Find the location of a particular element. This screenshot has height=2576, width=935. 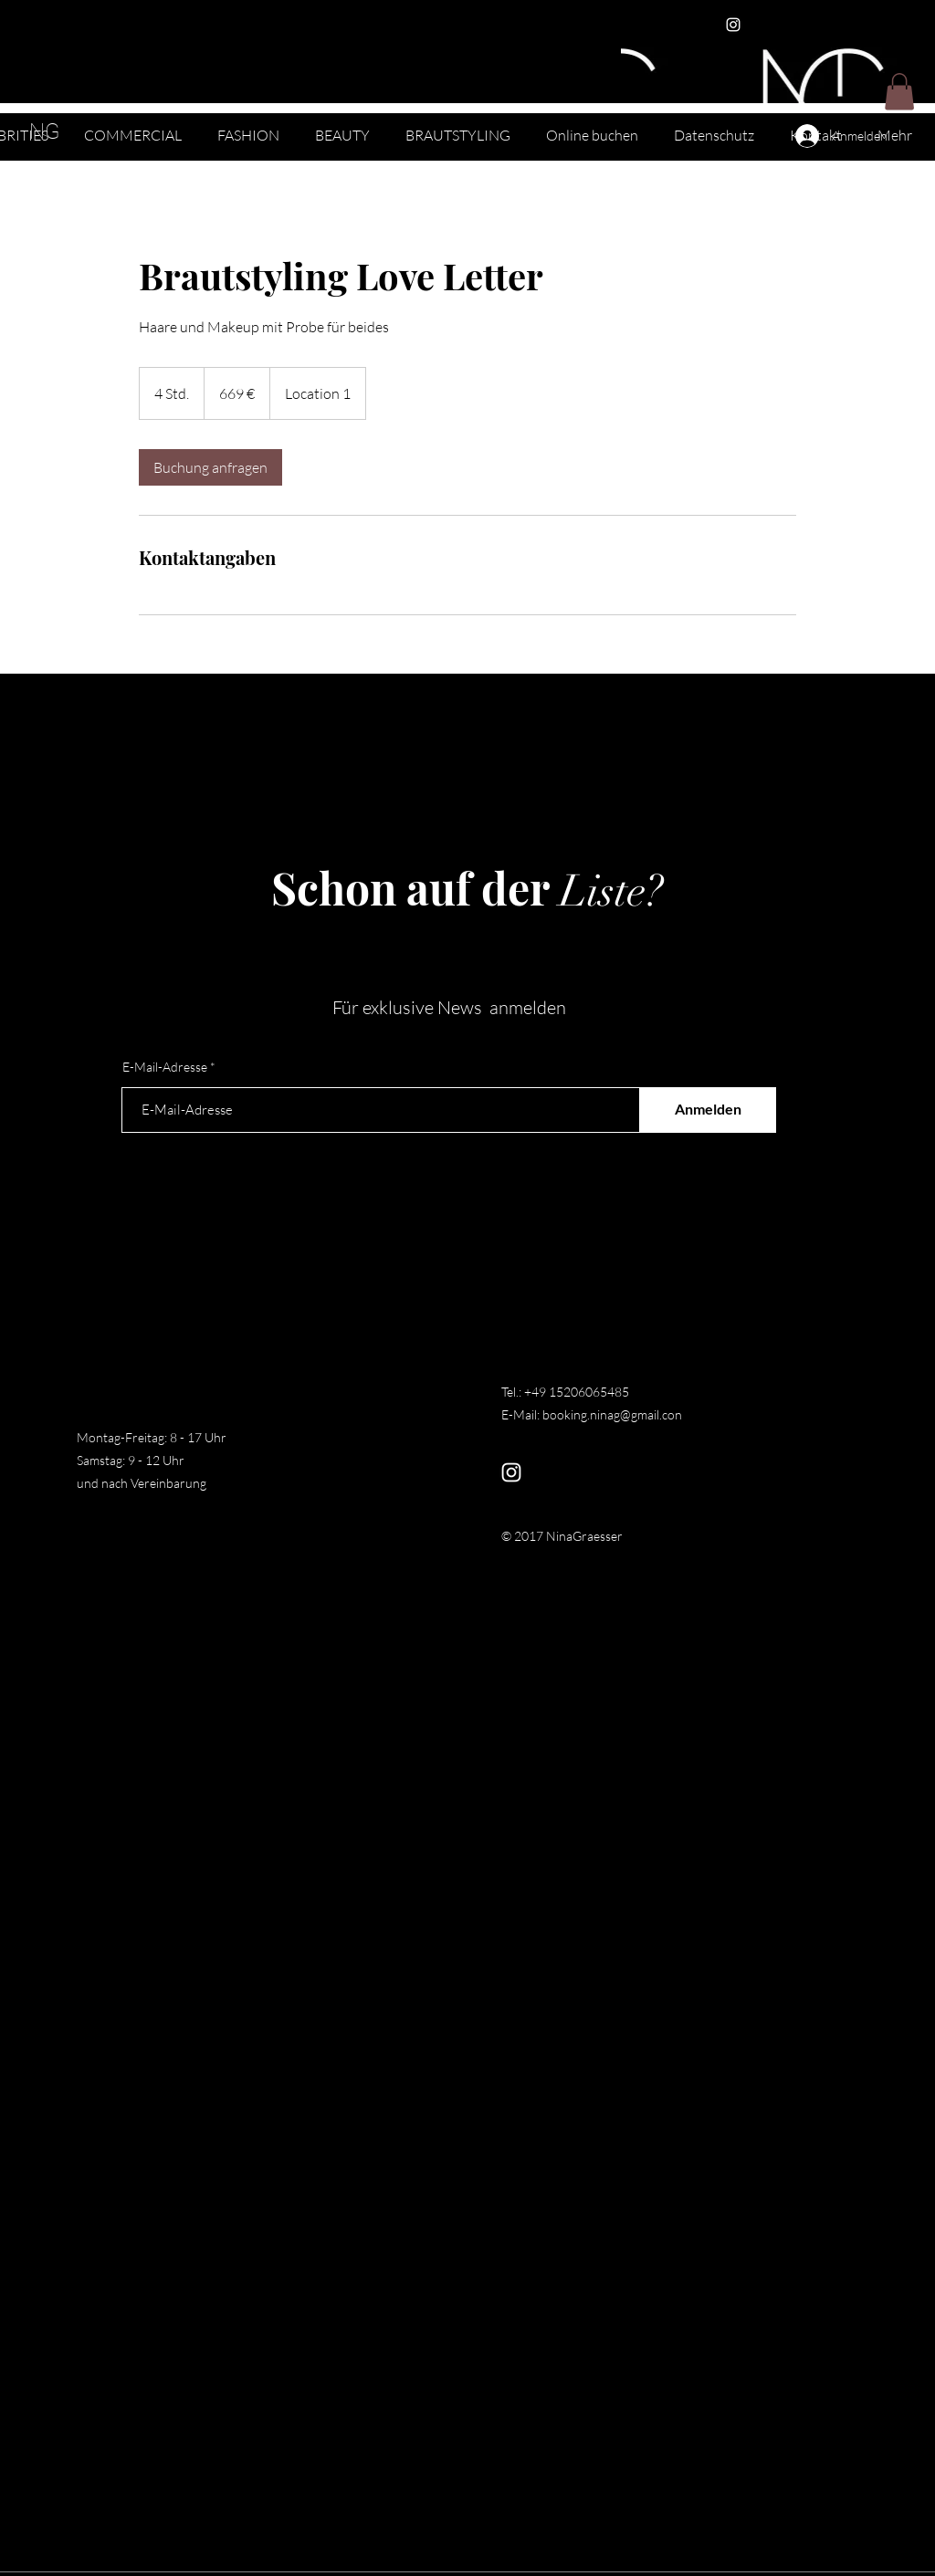

[link] is located at coordinates (210, 467).